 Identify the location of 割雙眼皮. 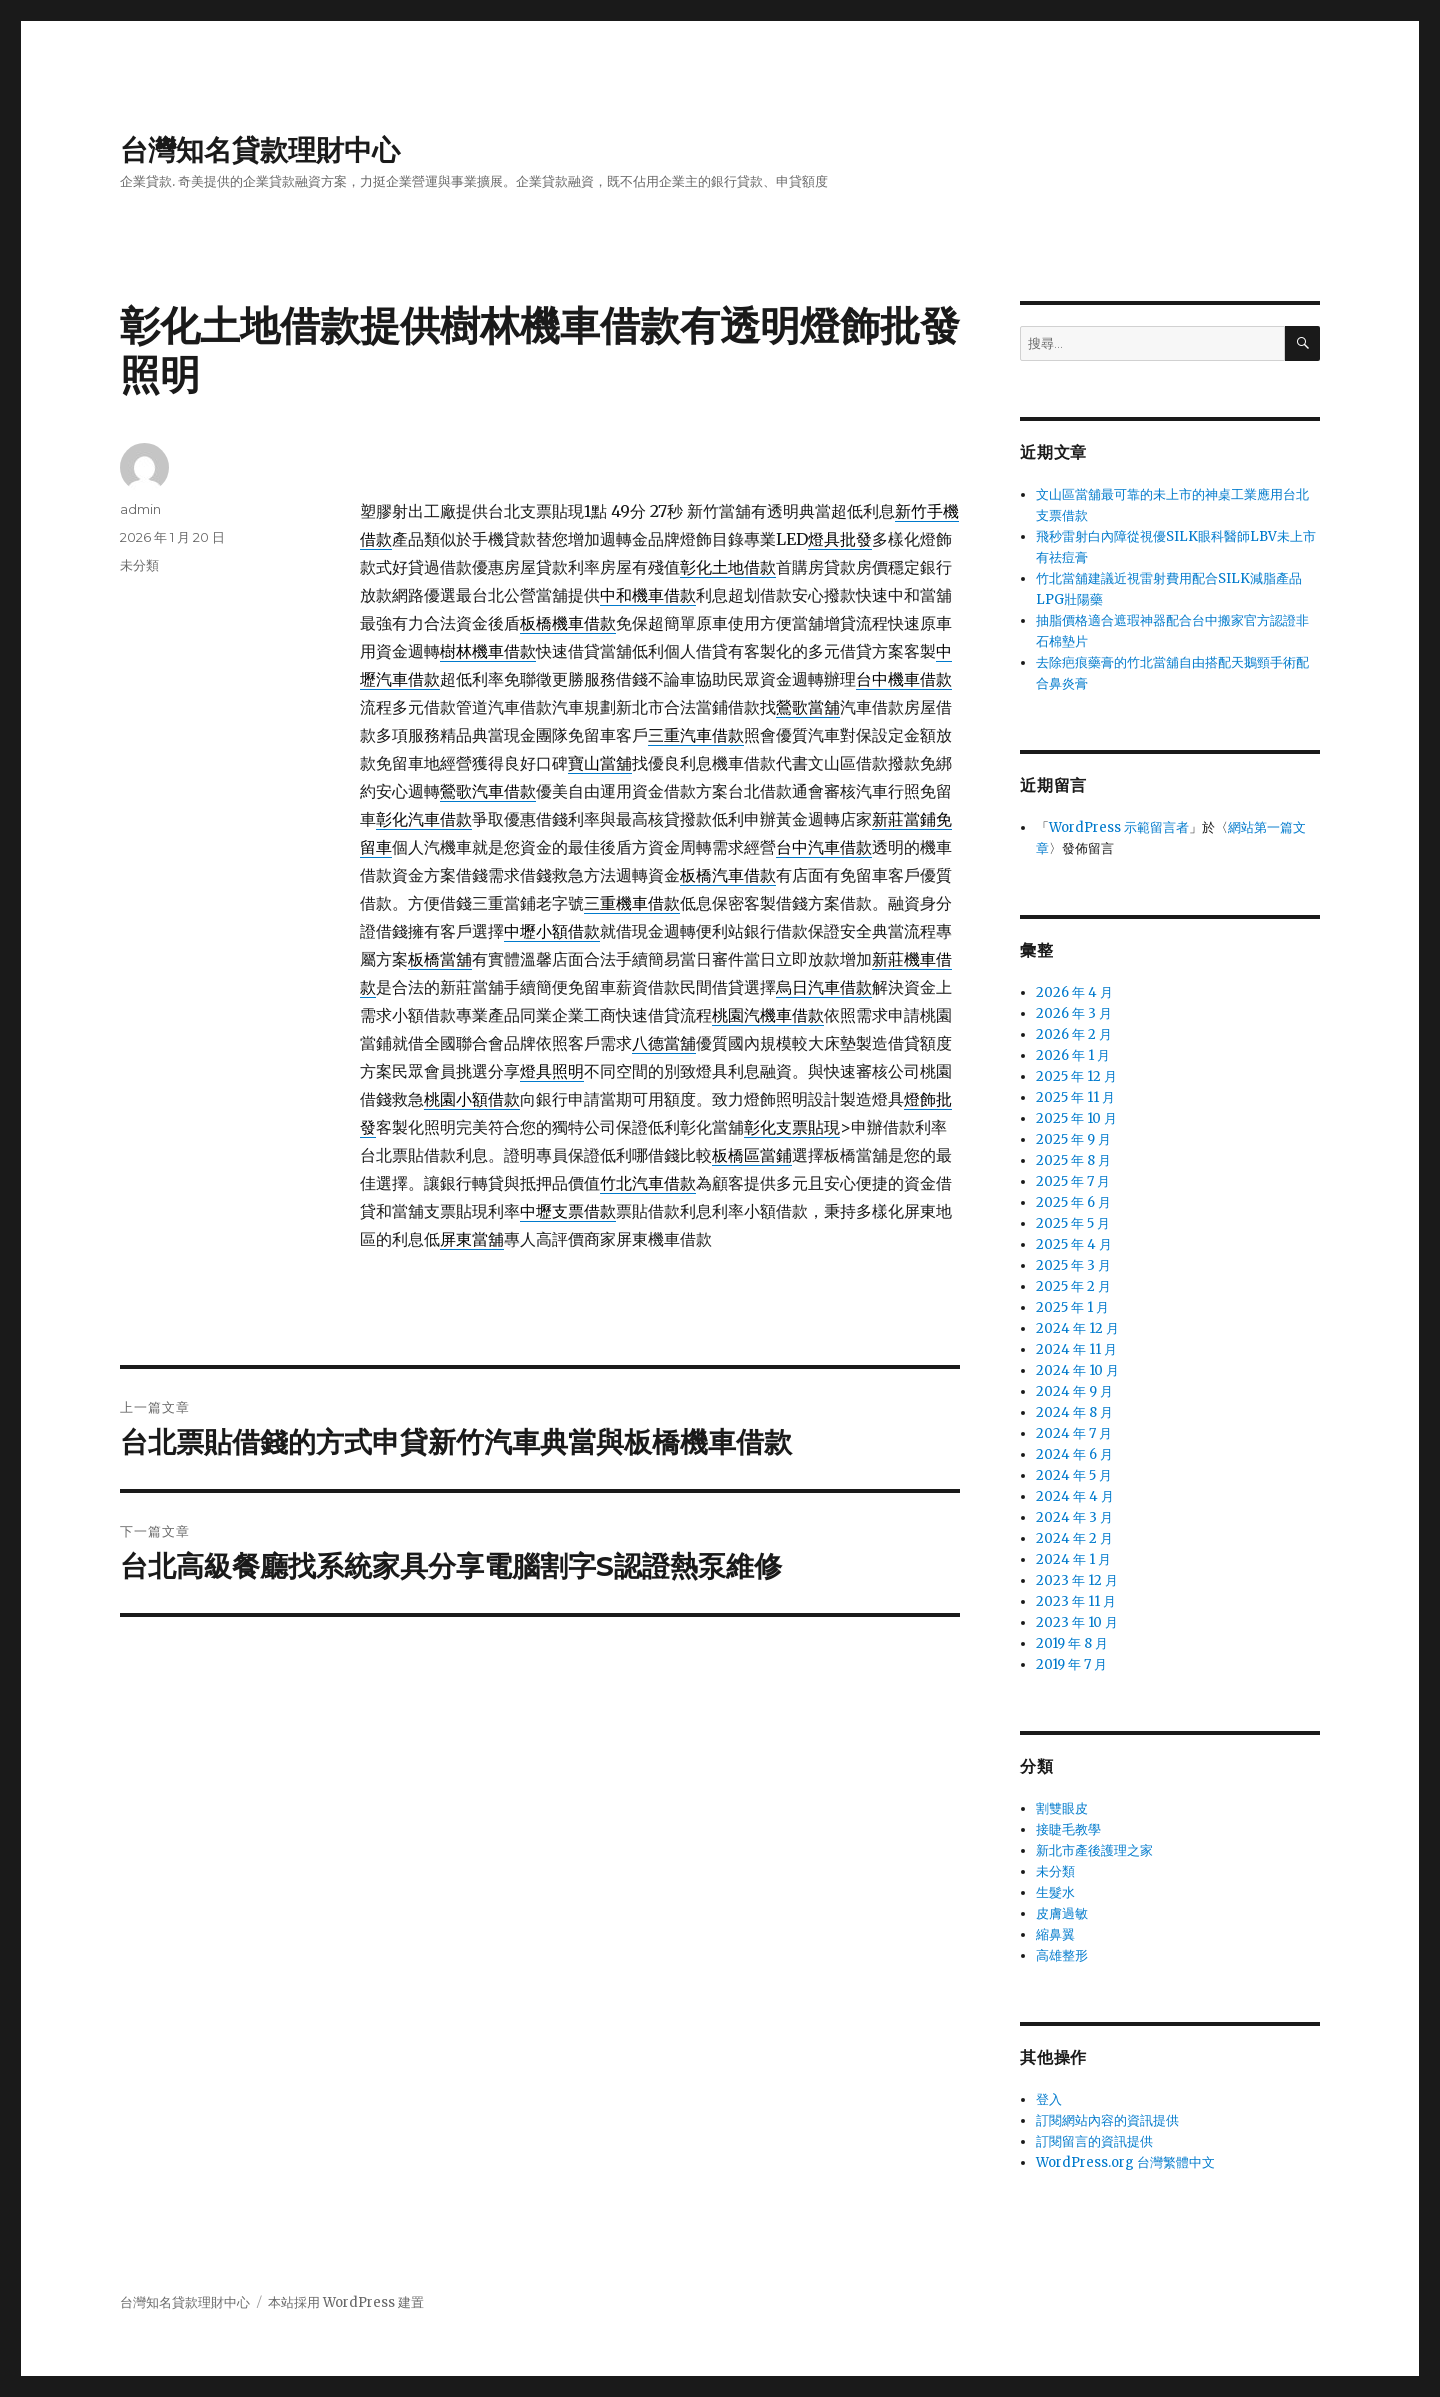
(1062, 1808).